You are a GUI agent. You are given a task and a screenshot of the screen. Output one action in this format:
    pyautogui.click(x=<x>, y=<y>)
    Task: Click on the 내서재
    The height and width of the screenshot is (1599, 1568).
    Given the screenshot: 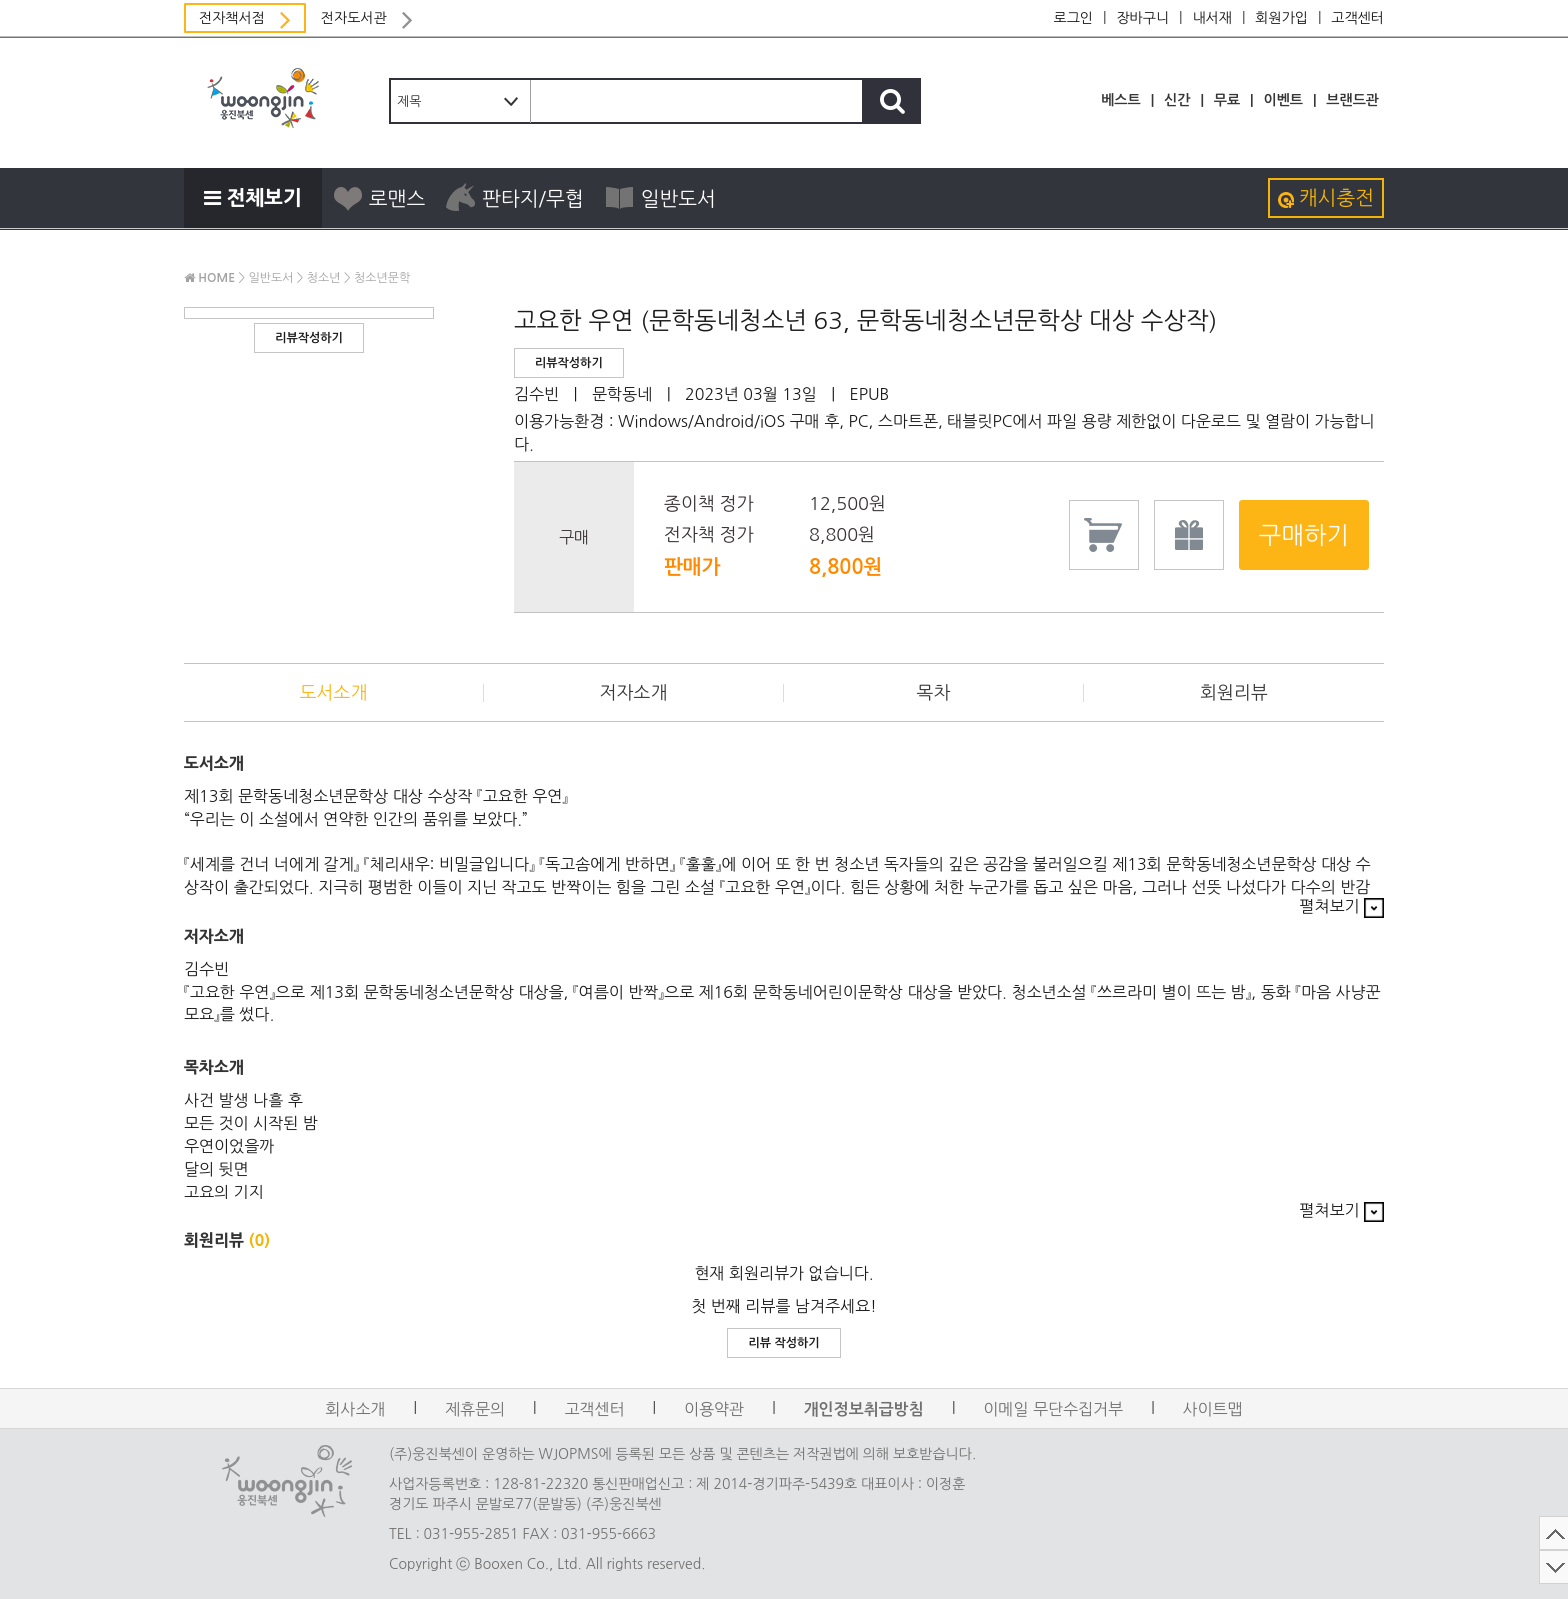 What is the action you would take?
    pyautogui.click(x=1211, y=18)
    